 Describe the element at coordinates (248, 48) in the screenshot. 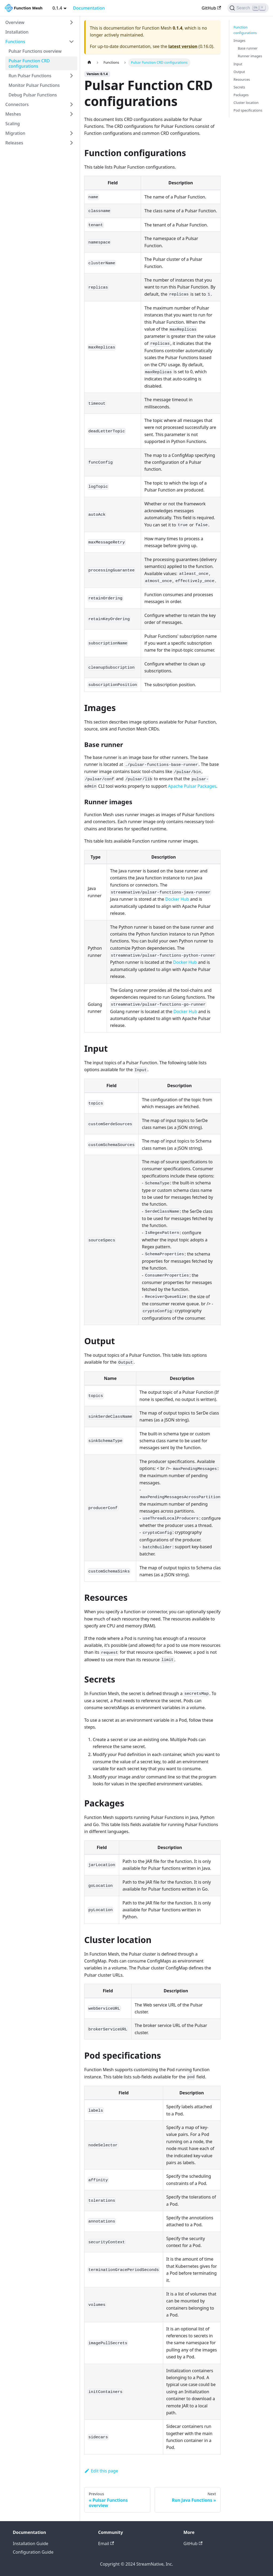

I see `Base runner` at that location.